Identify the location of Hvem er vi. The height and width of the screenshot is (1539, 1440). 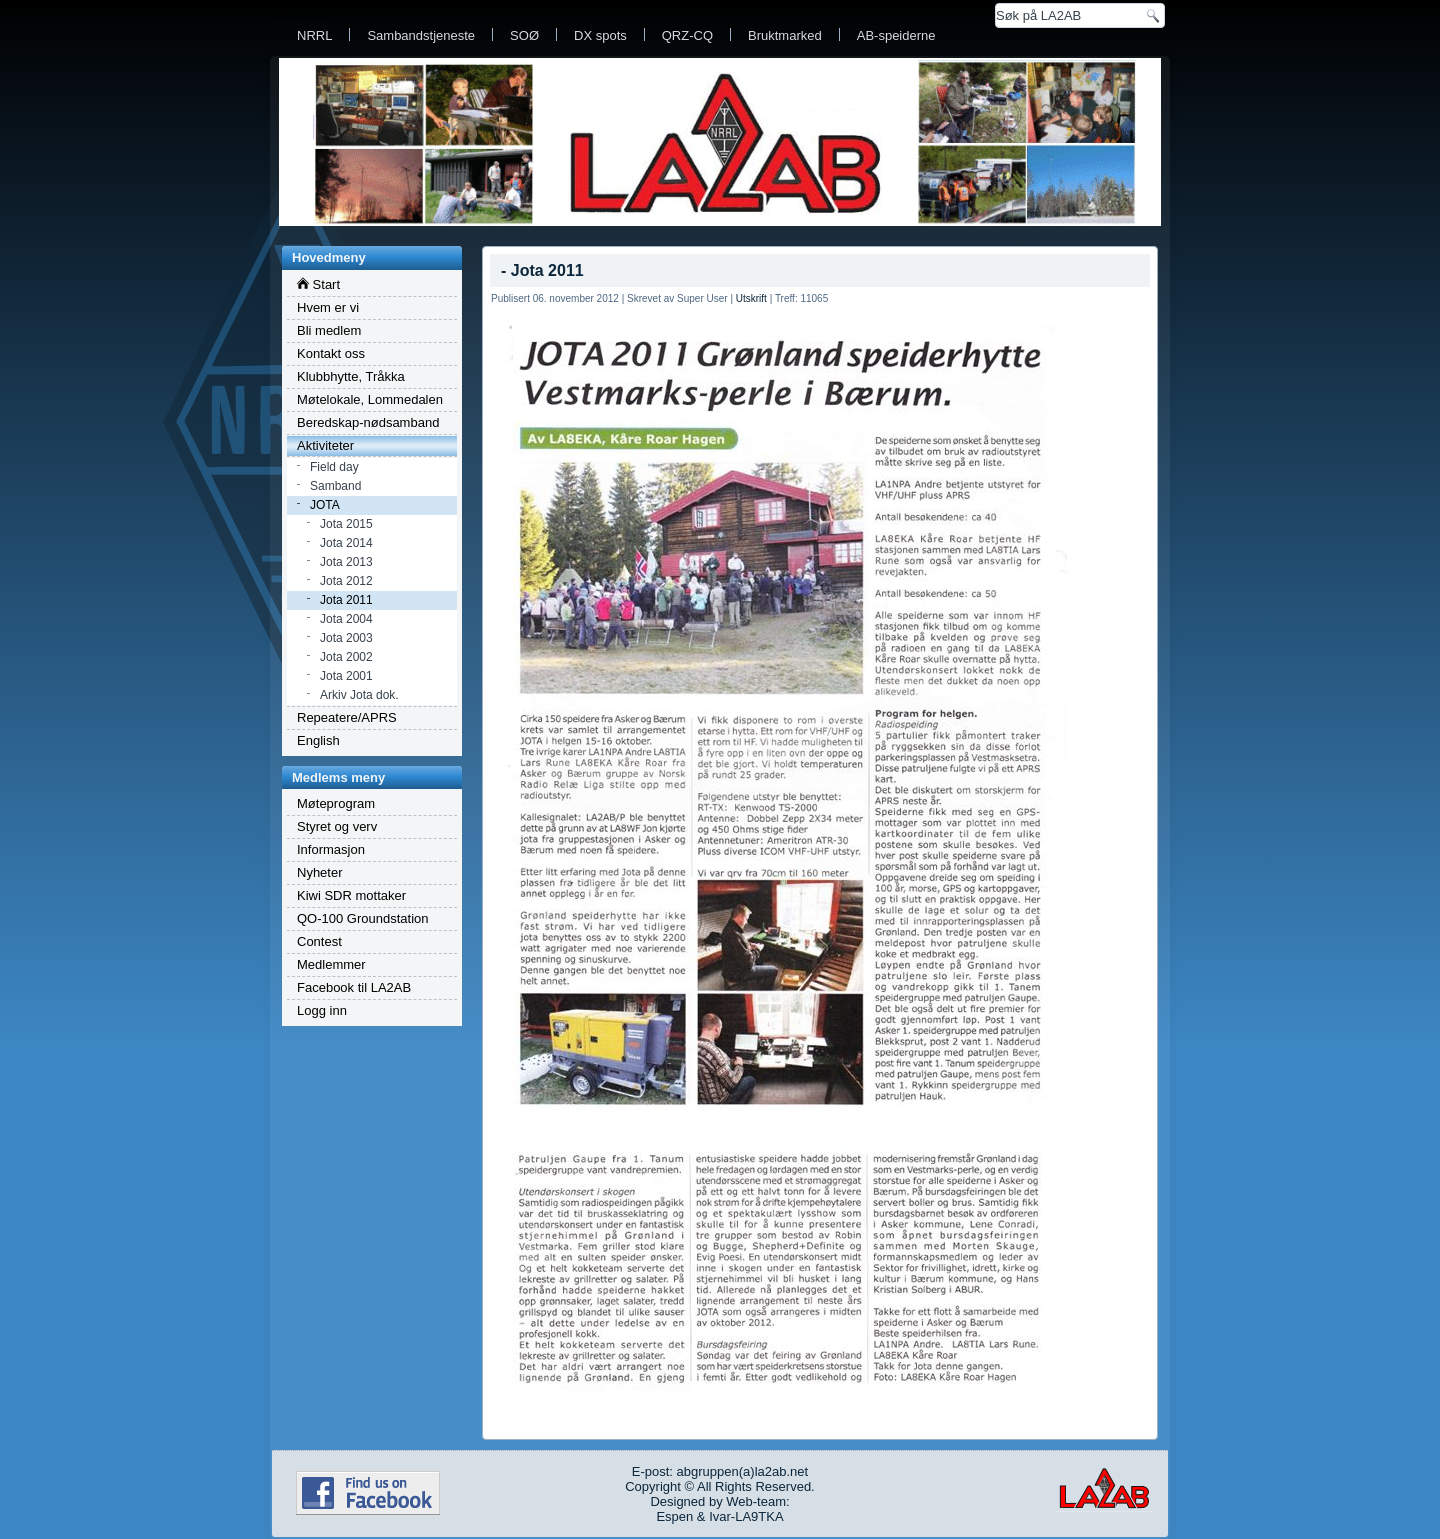
(328, 307).